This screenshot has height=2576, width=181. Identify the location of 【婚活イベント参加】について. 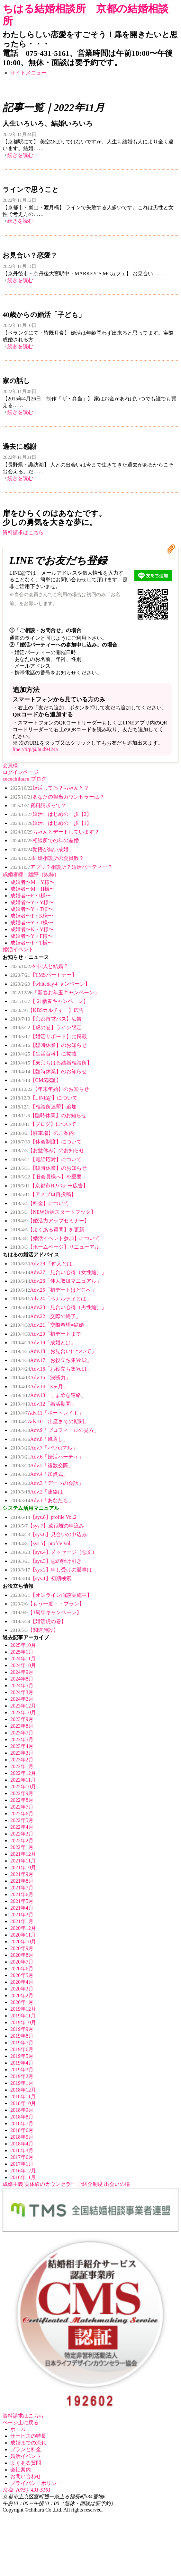
(55, 1238).